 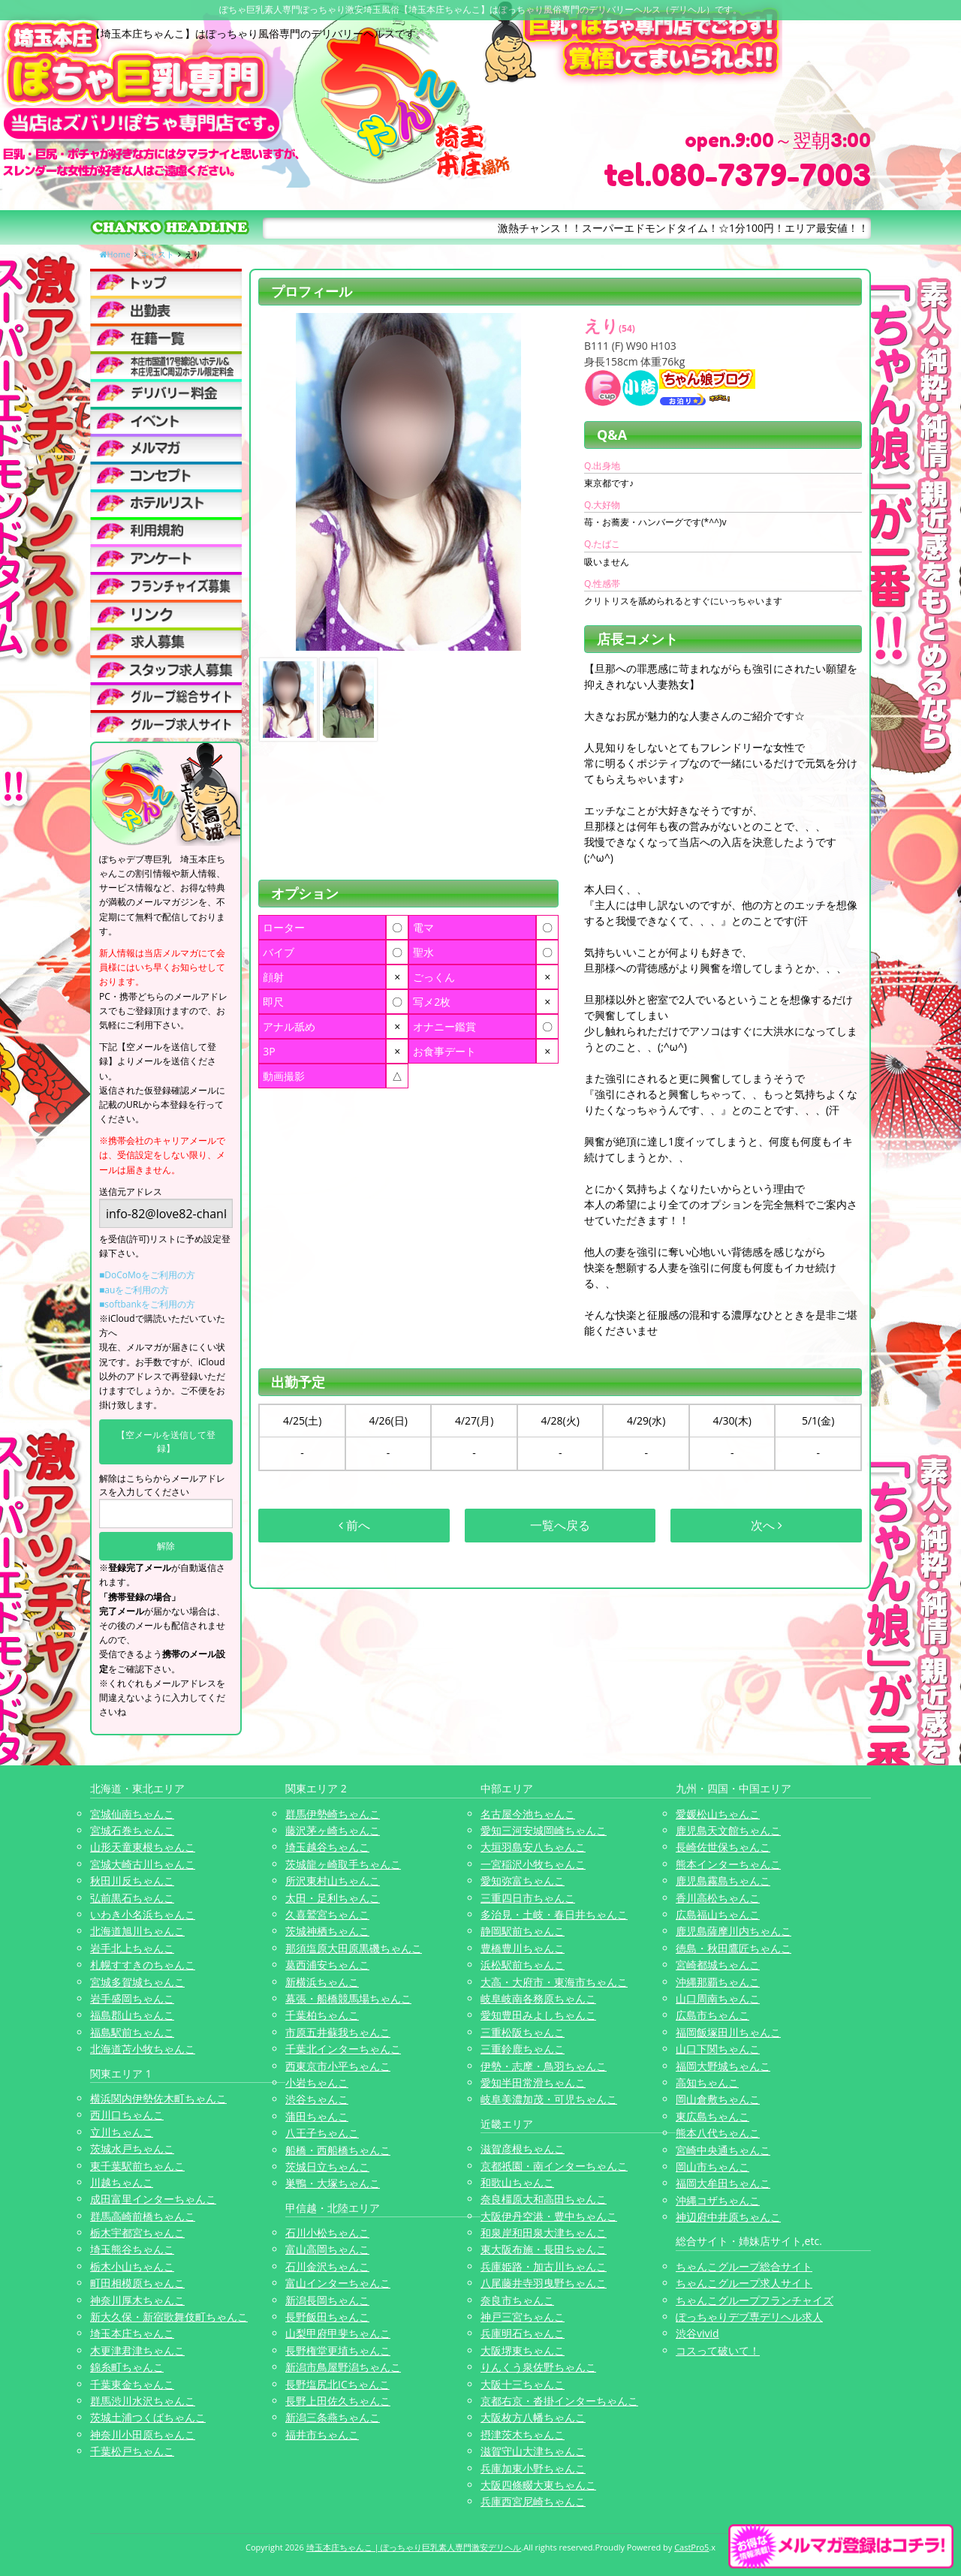 What do you see at coordinates (142, 1864) in the screenshot?
I see `宮城大崎古川ちゃんこ` at bounding box center [142, 1864].